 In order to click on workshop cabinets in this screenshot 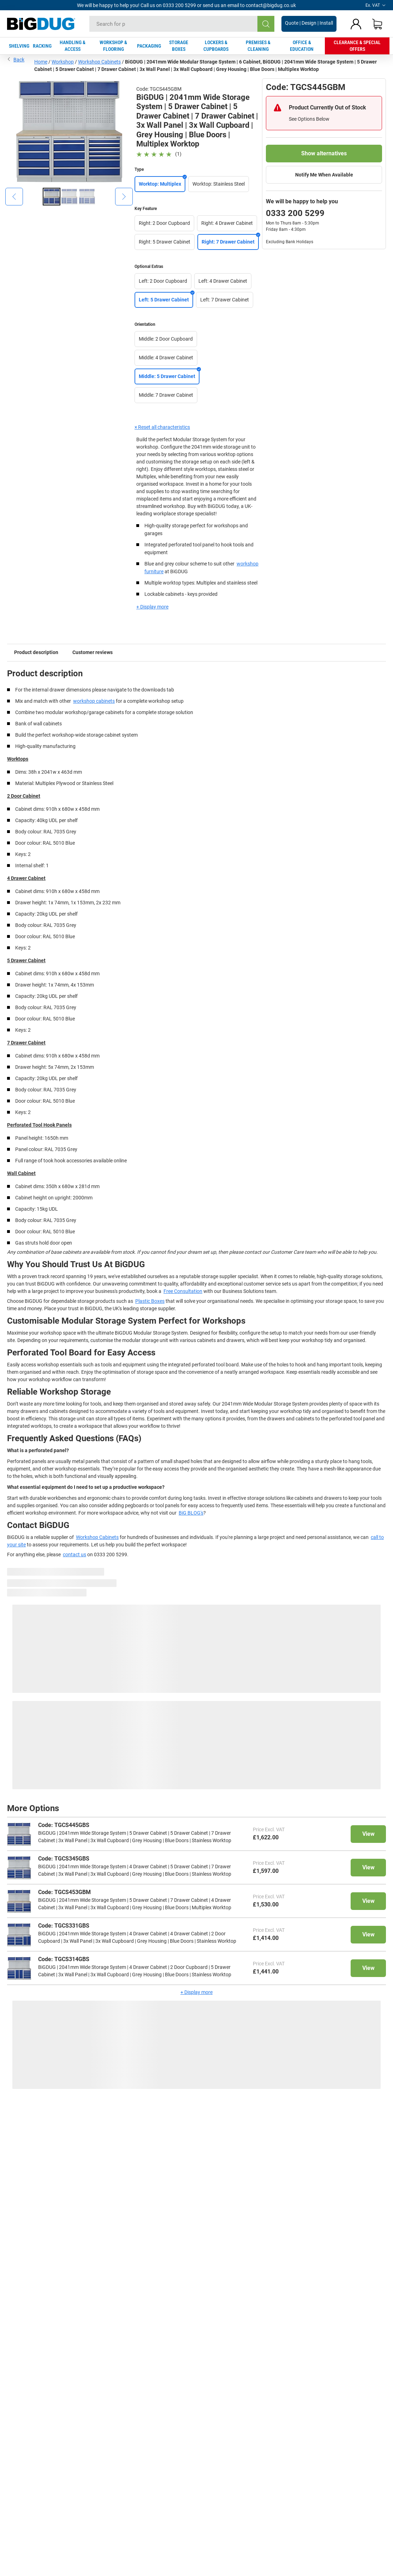, I will do `click(94, 701)`.